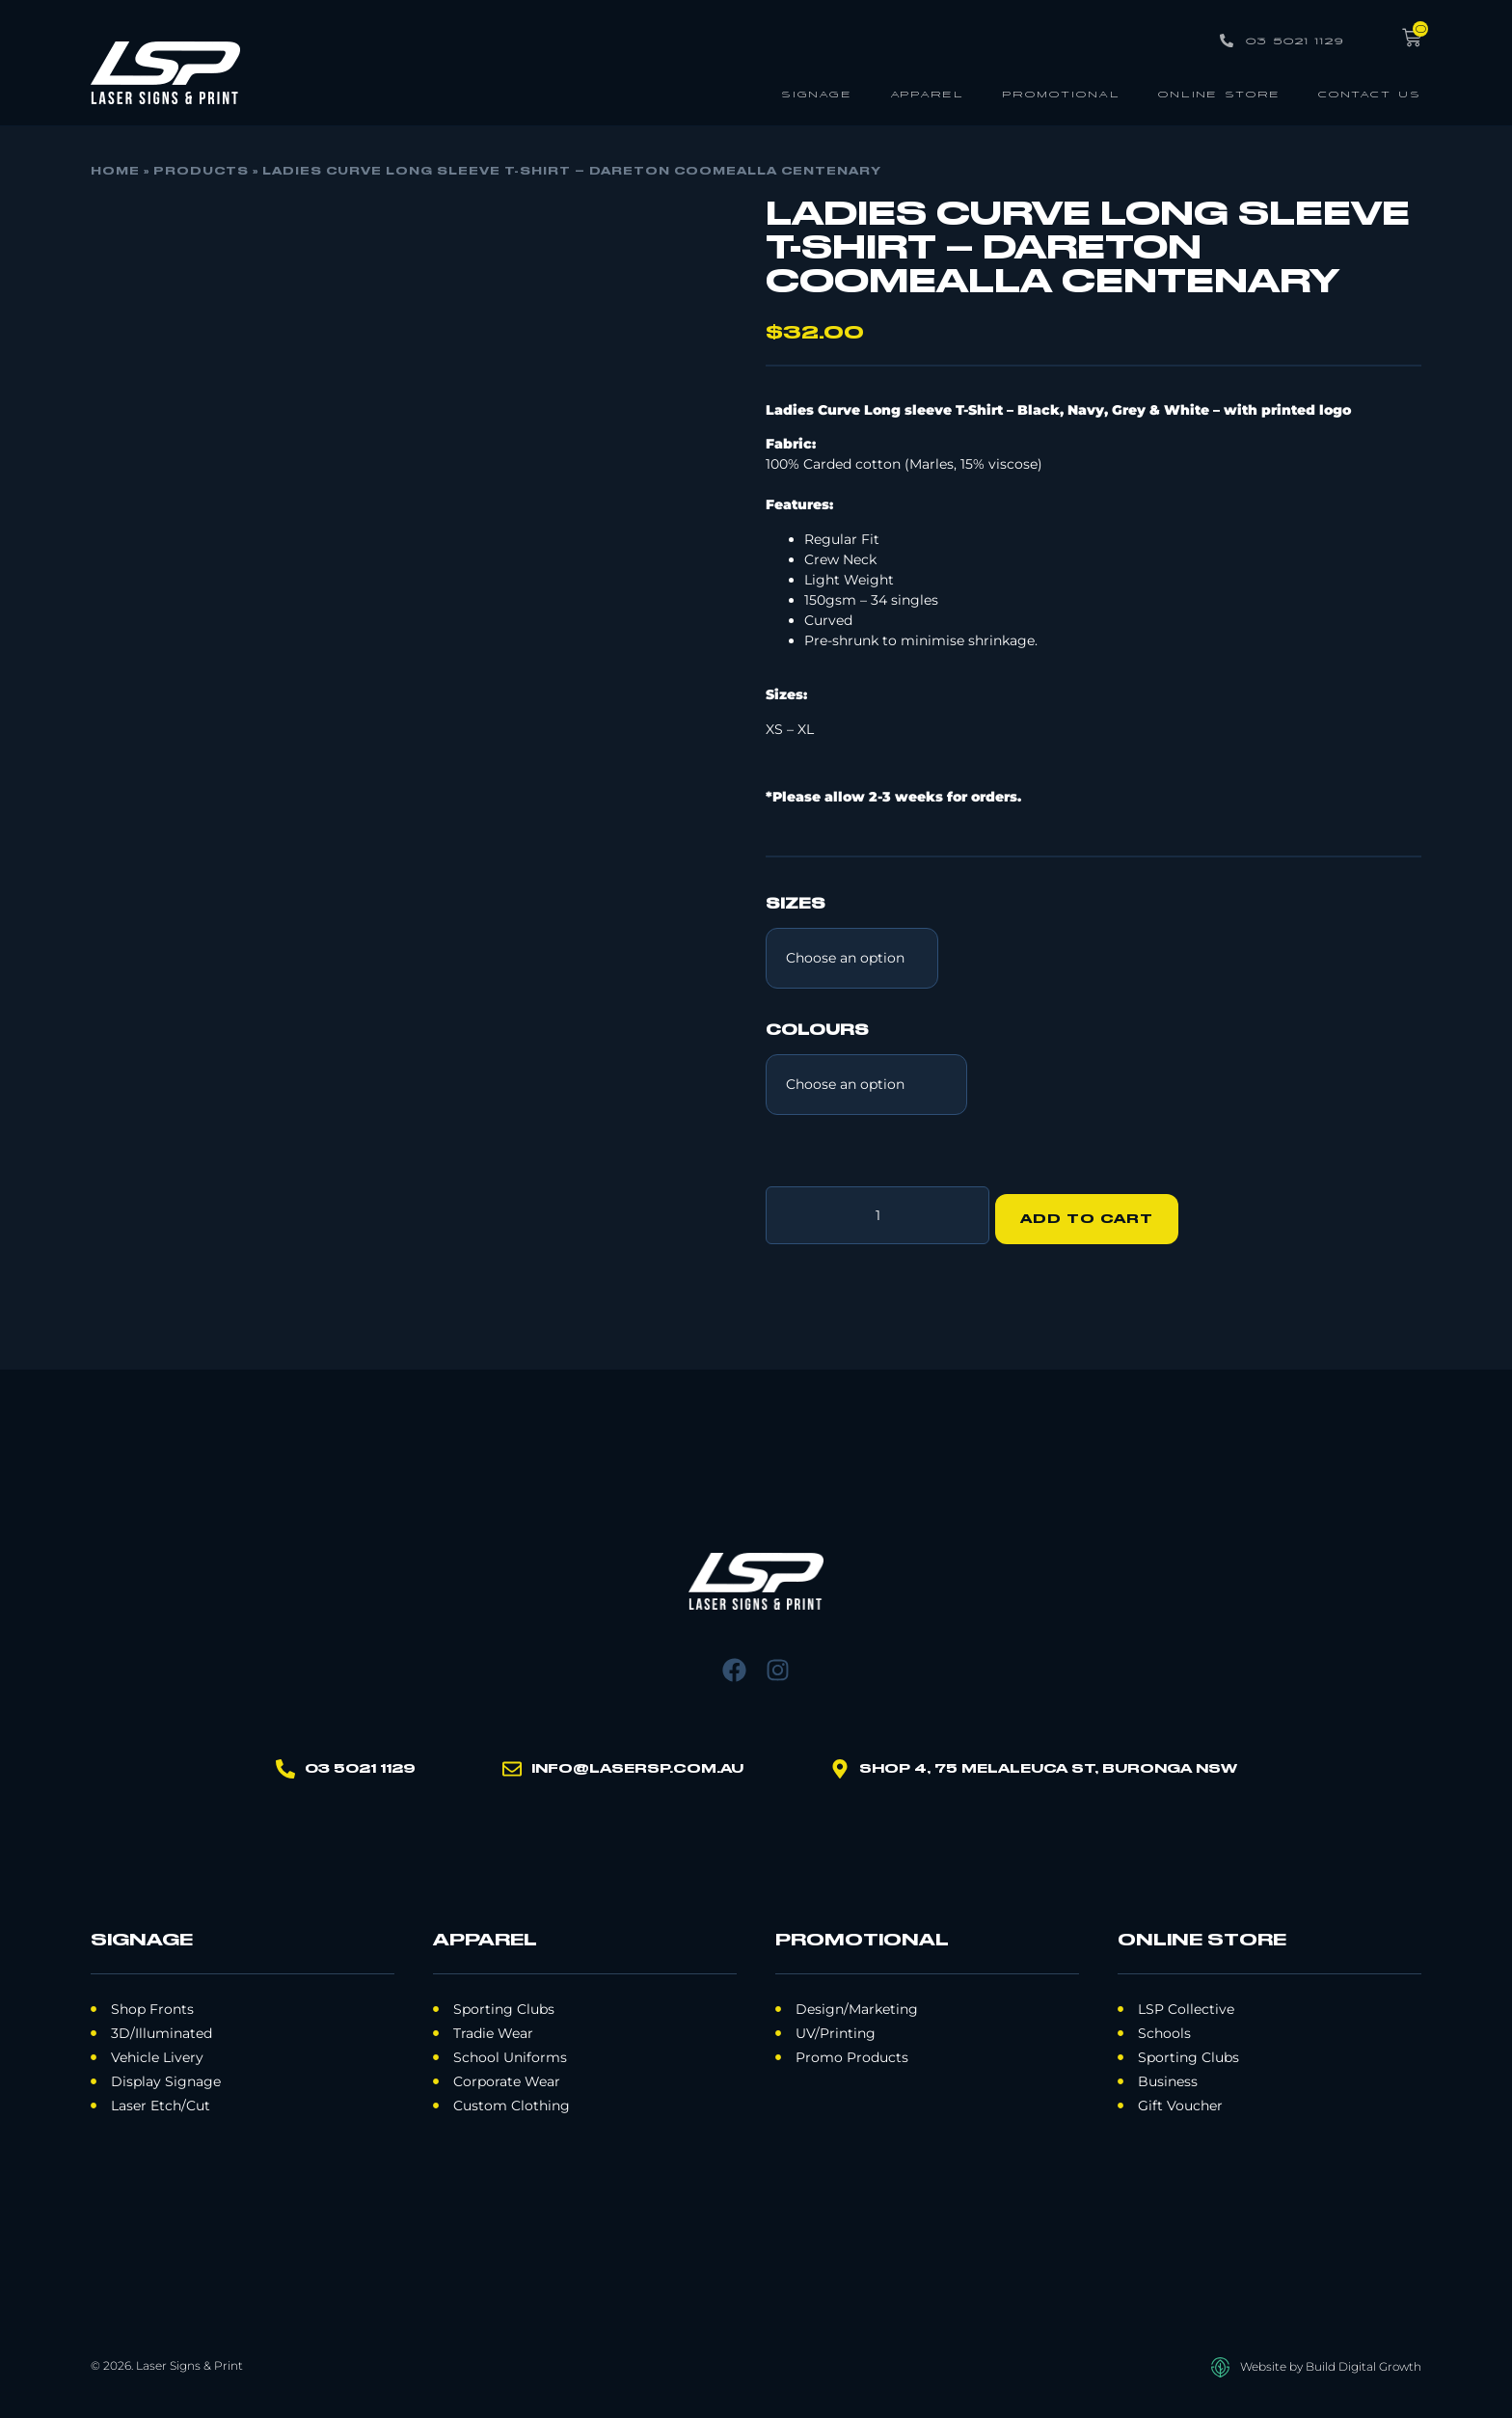 The image size is (1512, 2418). I want to click on Products, so click(201, 172).